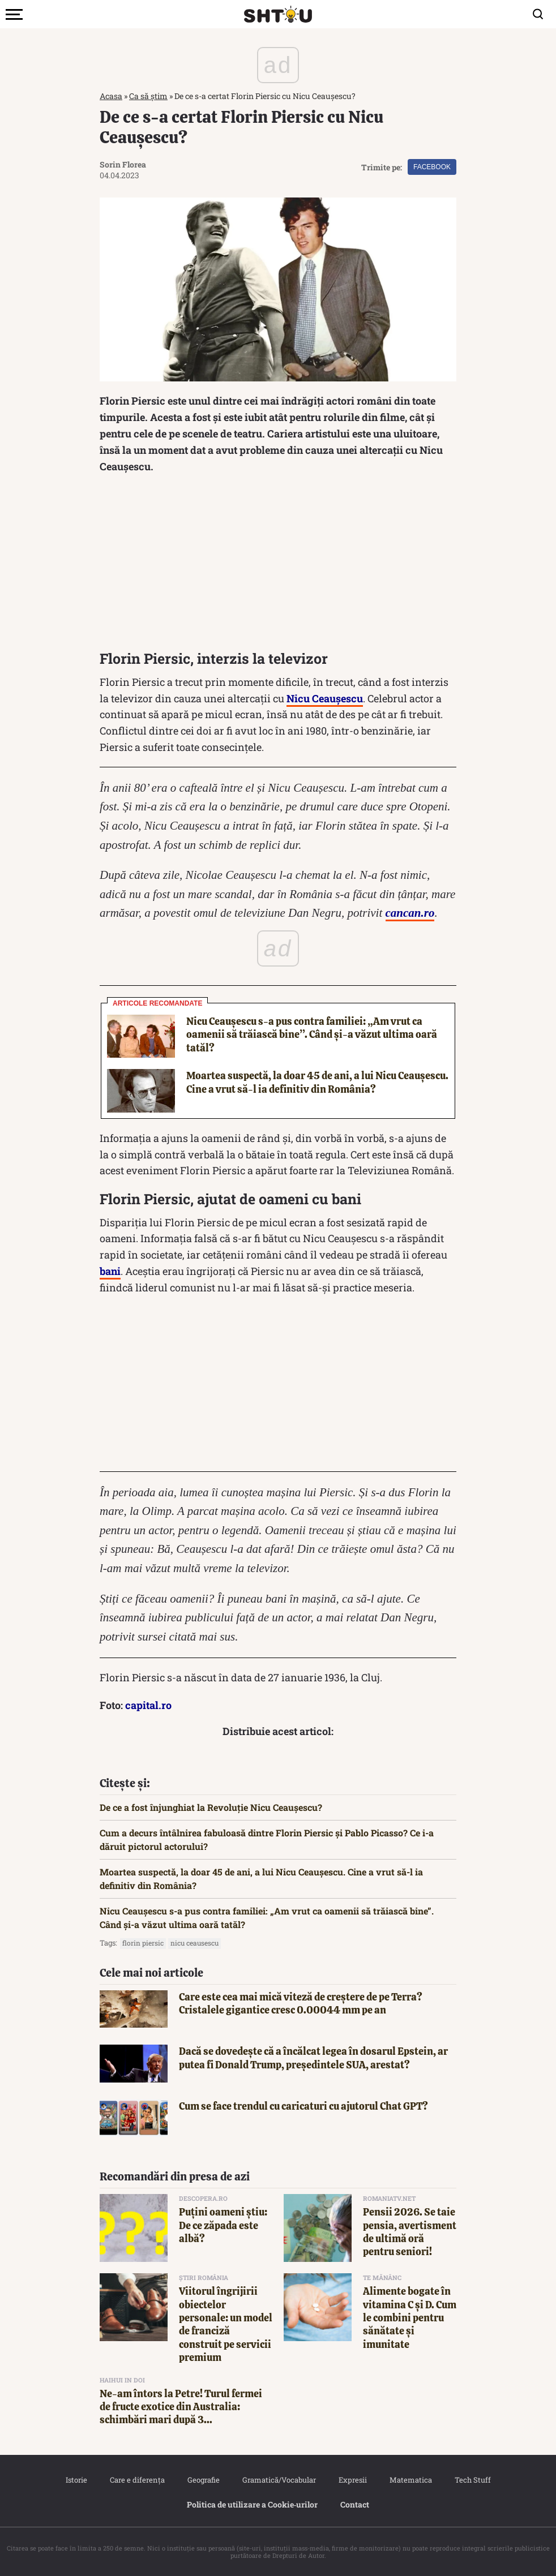 This screenshot has width=556, height=2576. I want to click on [Advertisement], so click(278, 565).